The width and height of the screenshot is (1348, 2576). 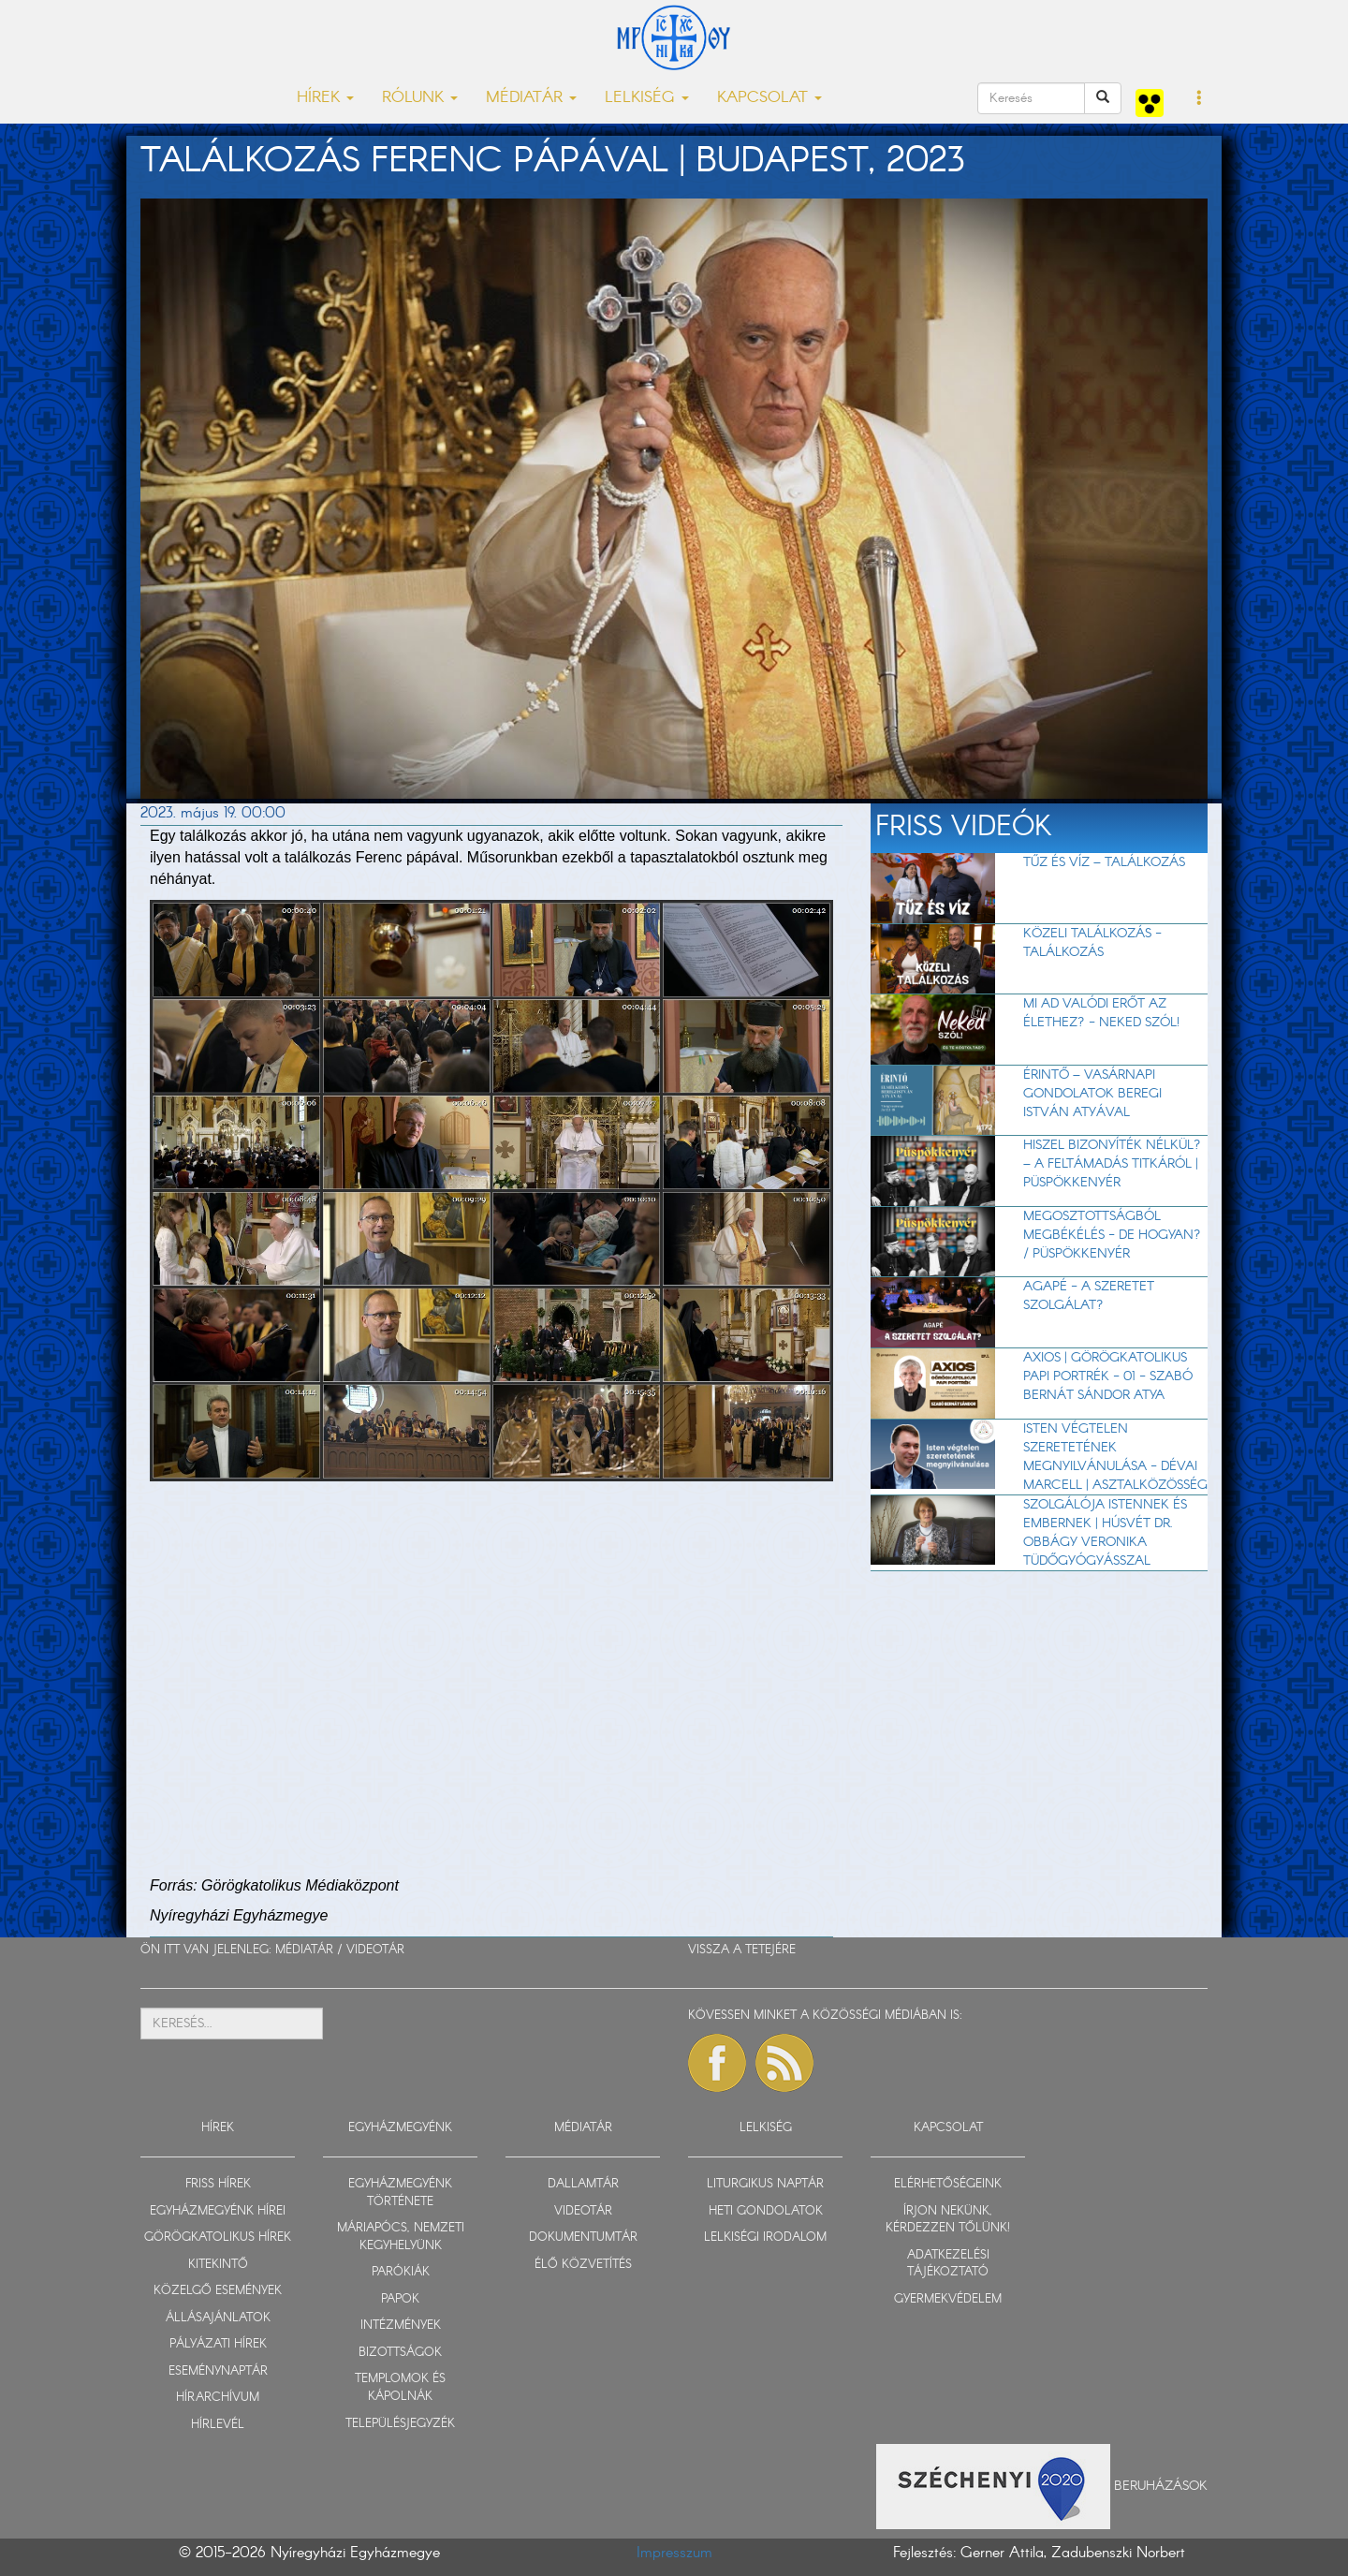 I want to click on GÖRÖGKATOLIKUS HÍREK, so click(x=217, y=2237).